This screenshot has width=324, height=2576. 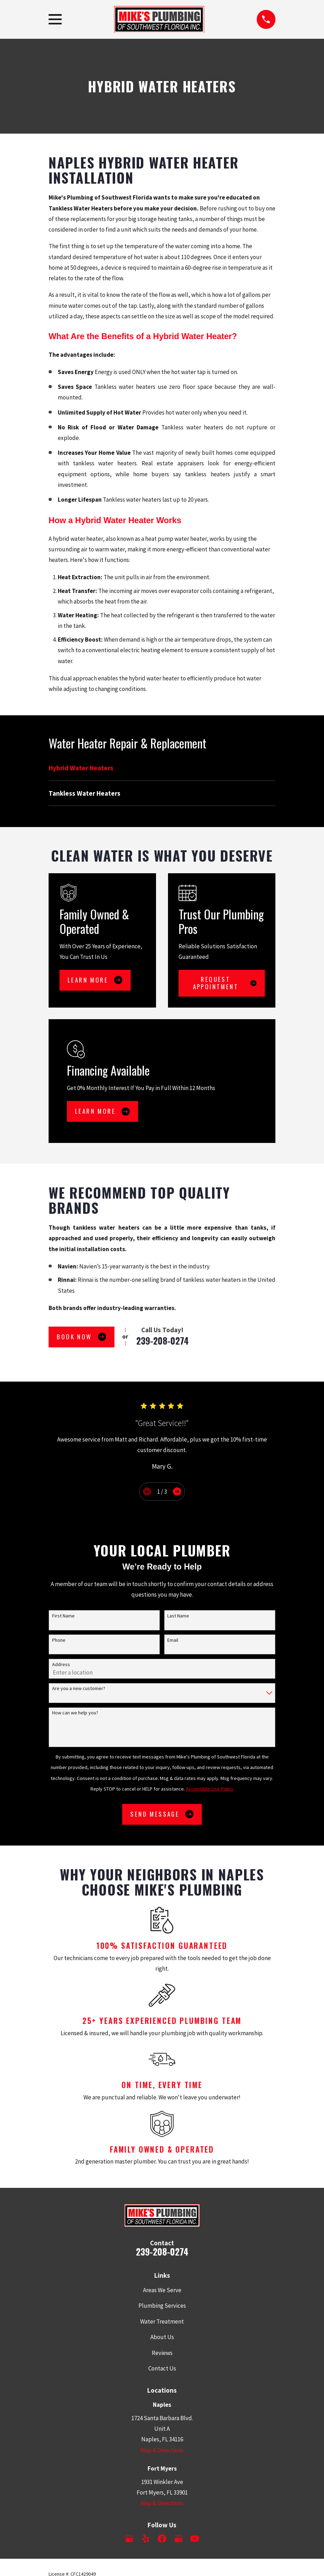 What do you see at coordinates (177, 1491) in the screenshot?
I see `[View next item]` at bounding box center [177, 1491].